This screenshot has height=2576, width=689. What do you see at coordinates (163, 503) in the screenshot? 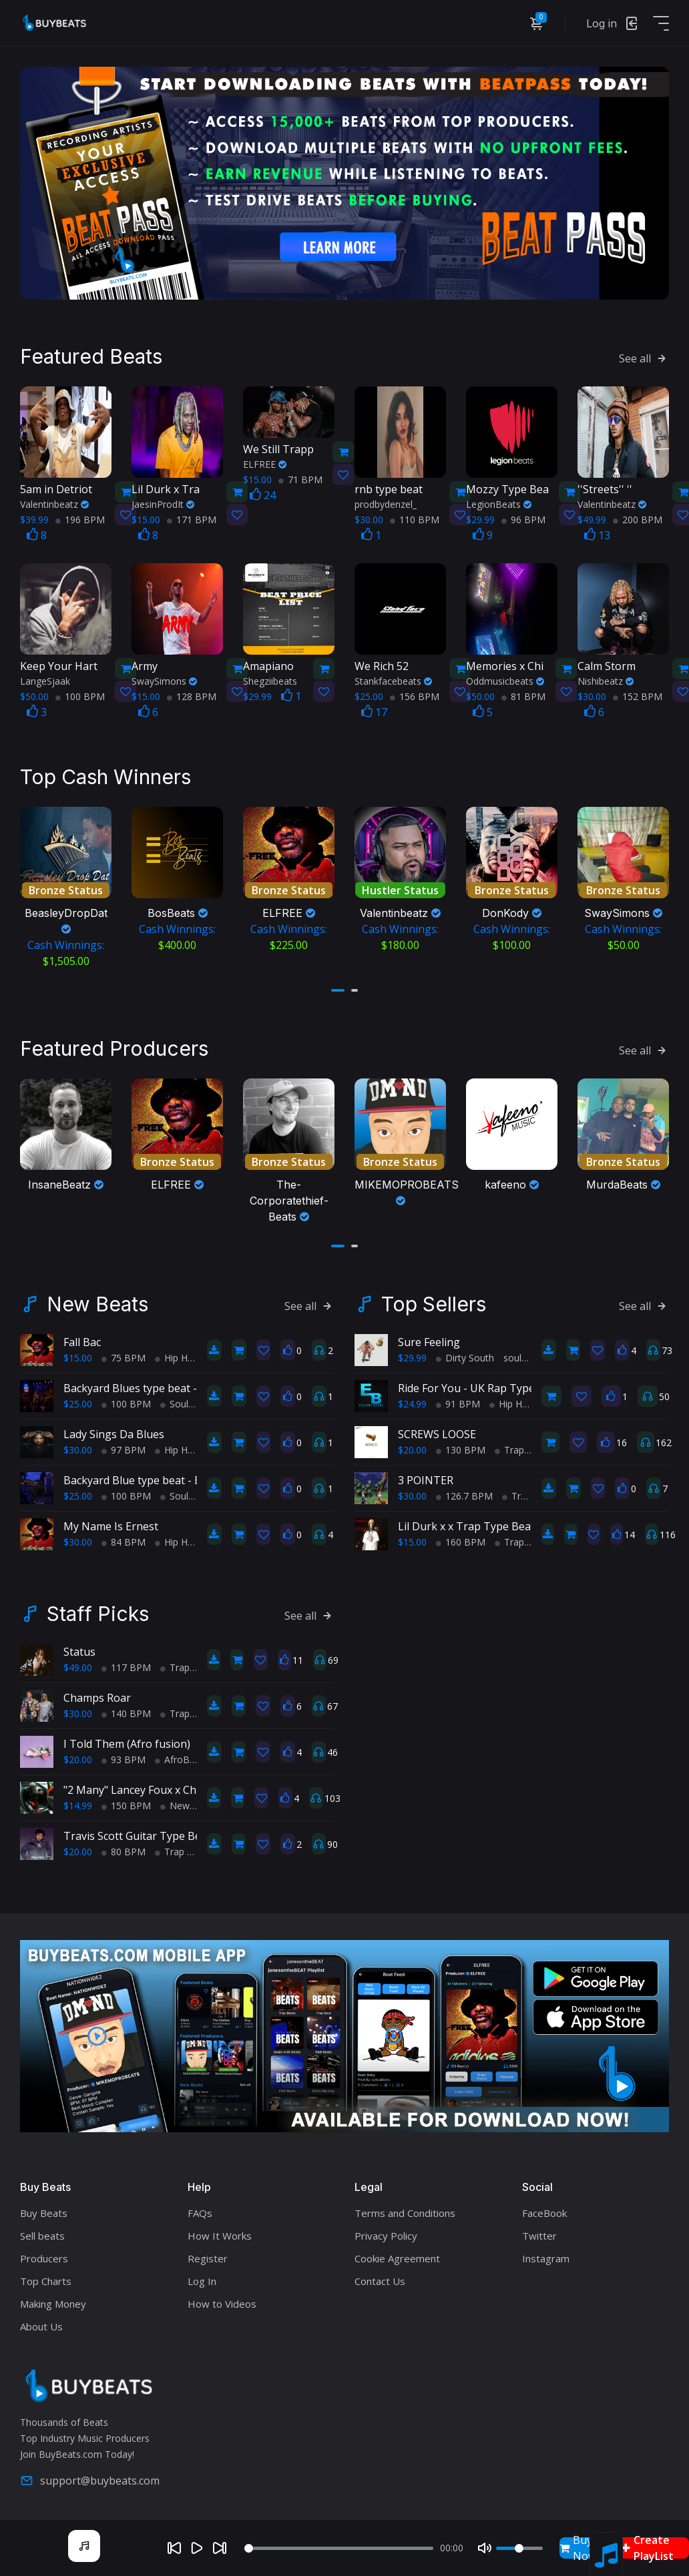
I see `JaesinProdIt` at bounding box center [163, 503].